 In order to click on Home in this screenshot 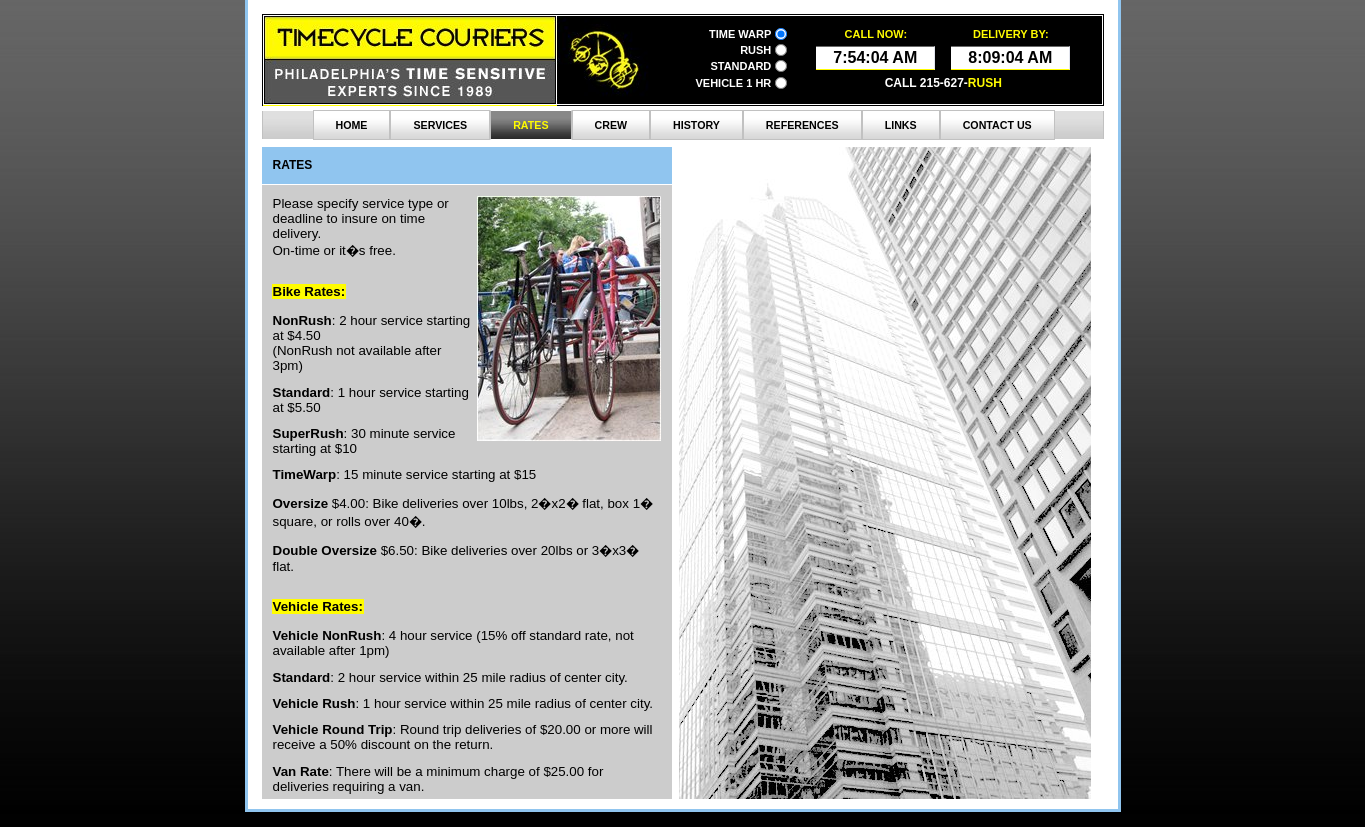, I will do `click(352, 125)`.